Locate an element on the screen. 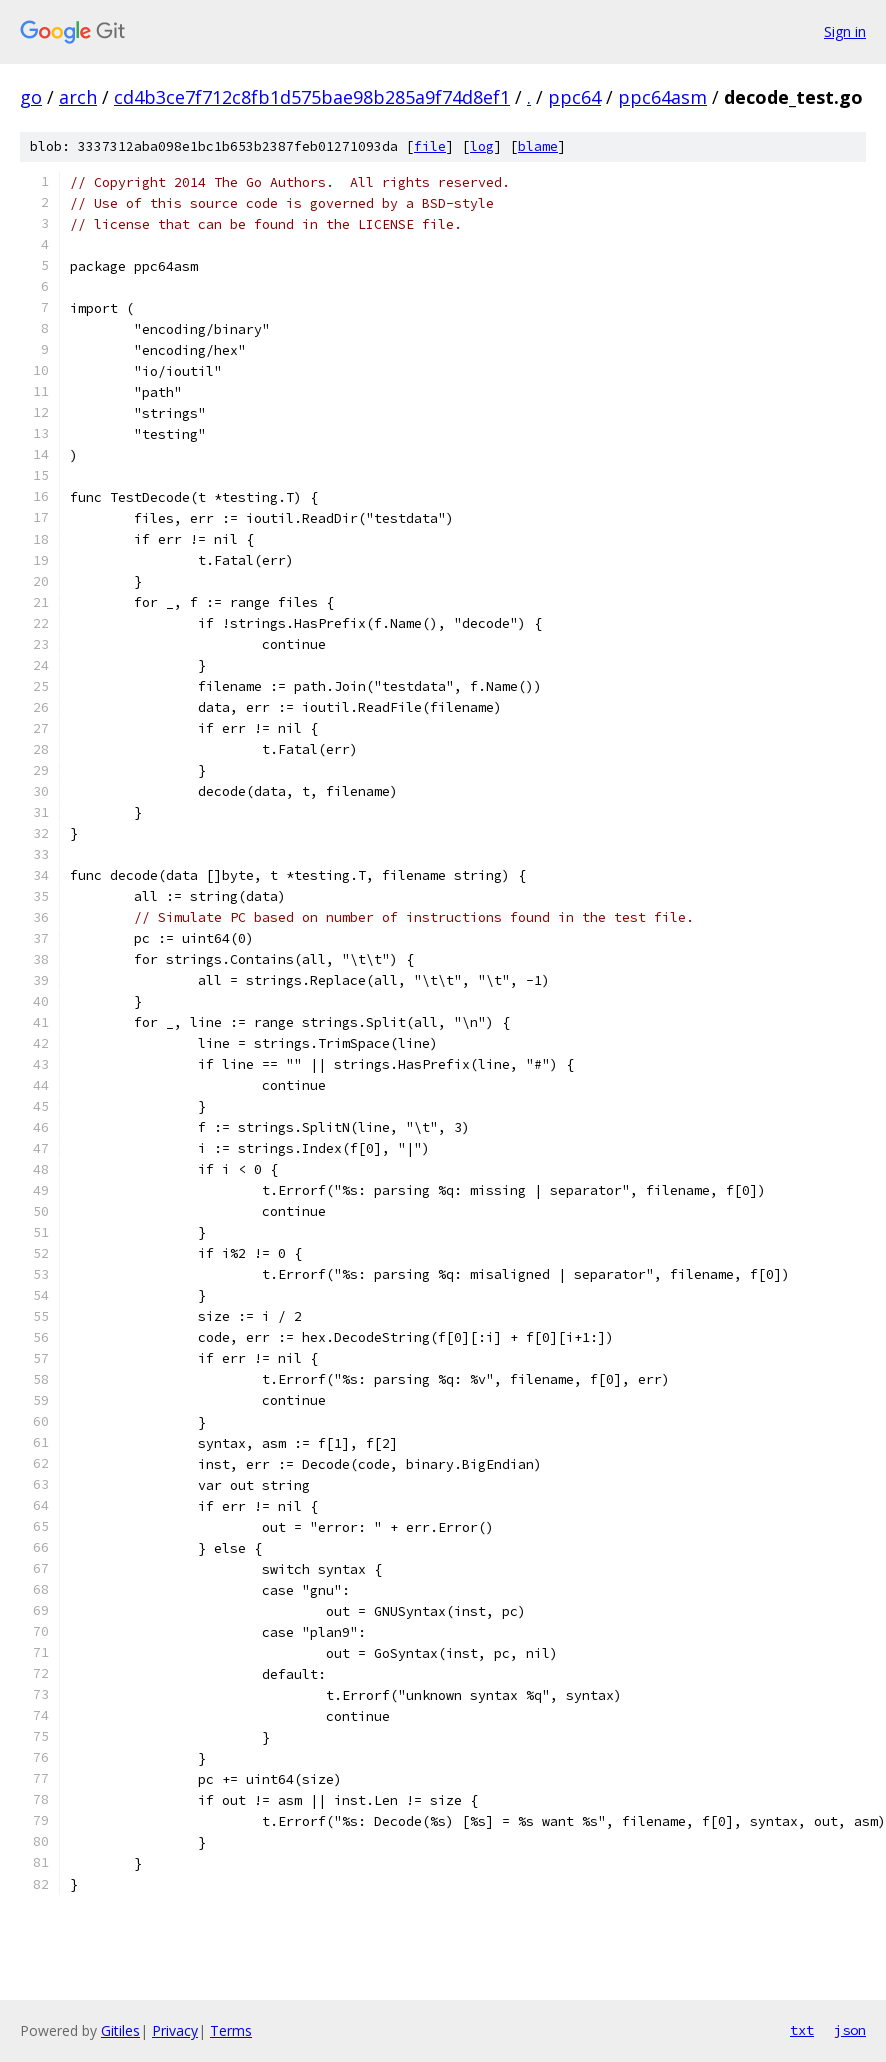 This screenshot has width=886, height=2062. Gitiles is located at coordinates (120, 2030).